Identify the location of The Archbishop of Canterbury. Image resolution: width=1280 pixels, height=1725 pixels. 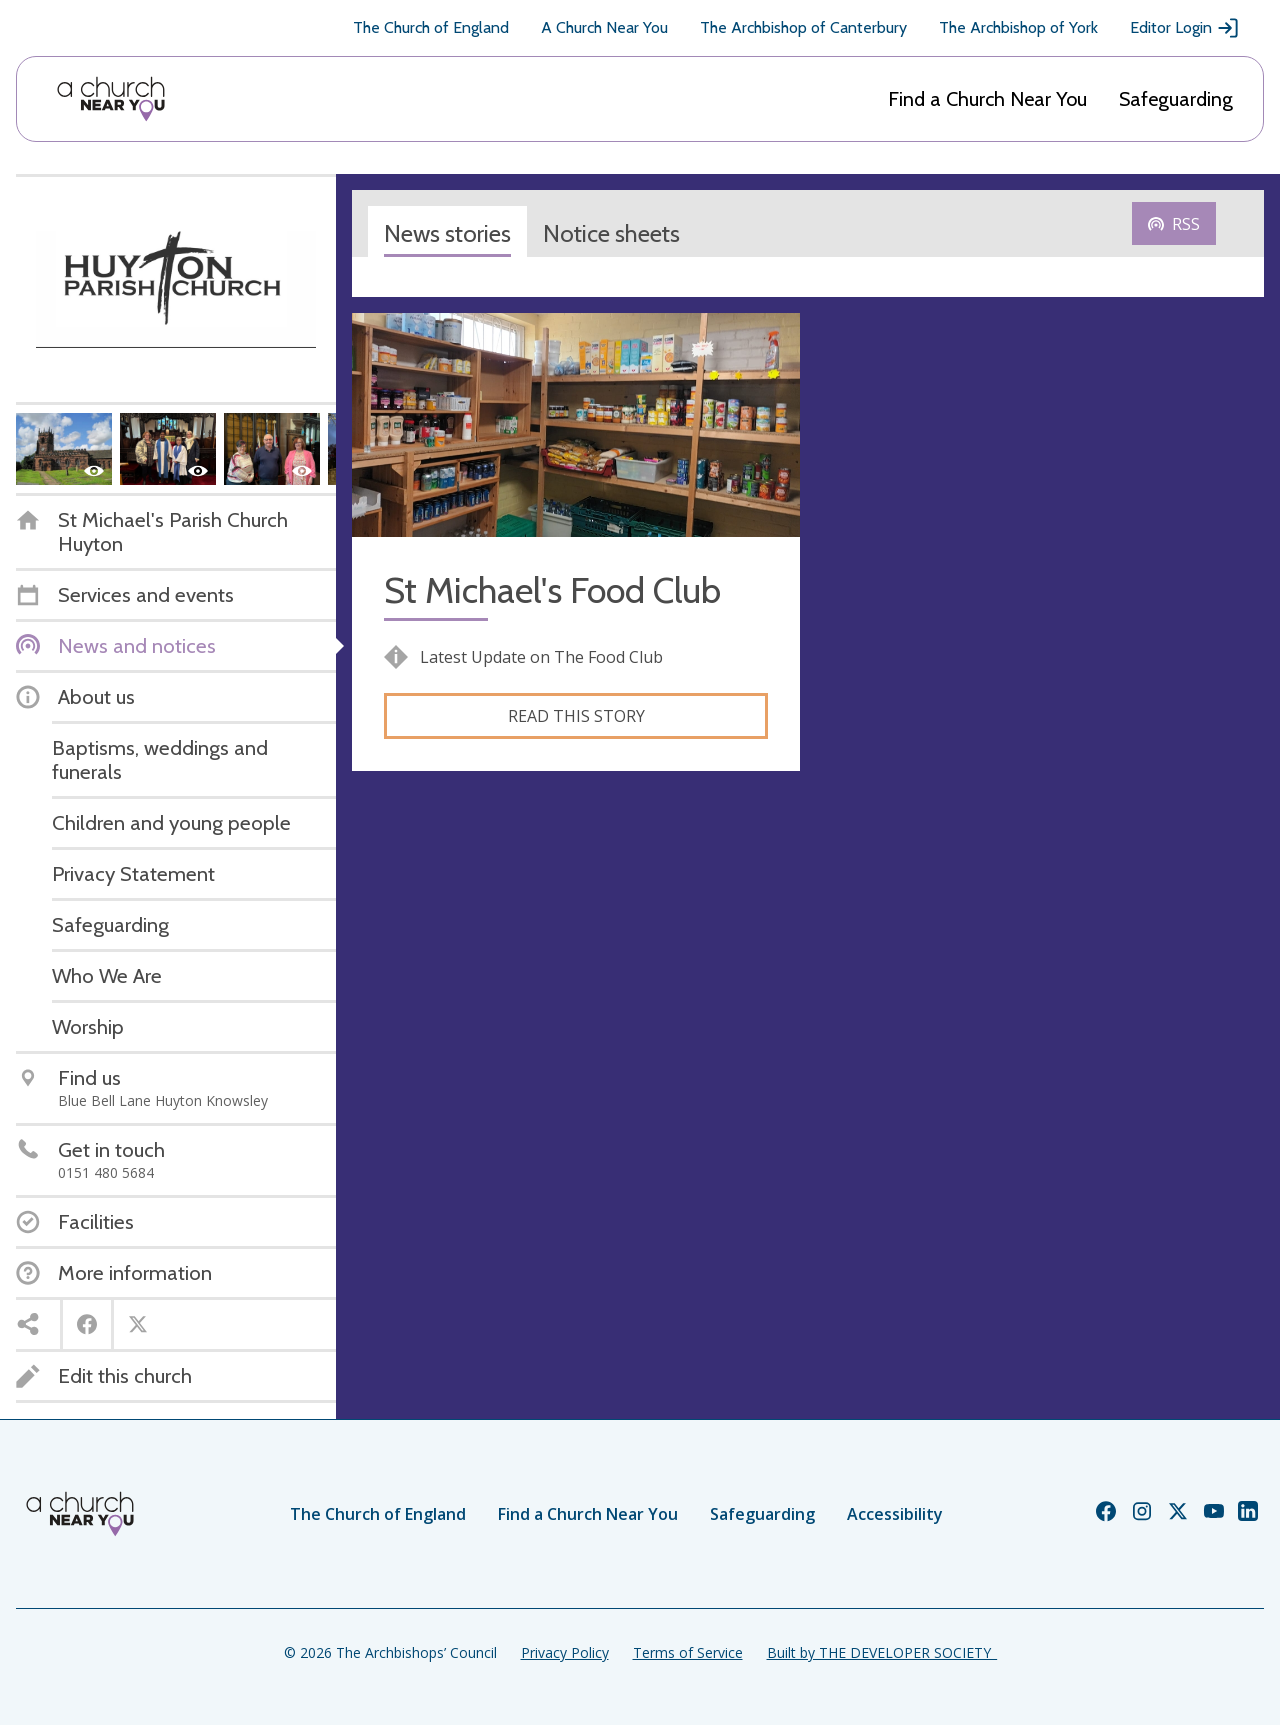
(803, 27).